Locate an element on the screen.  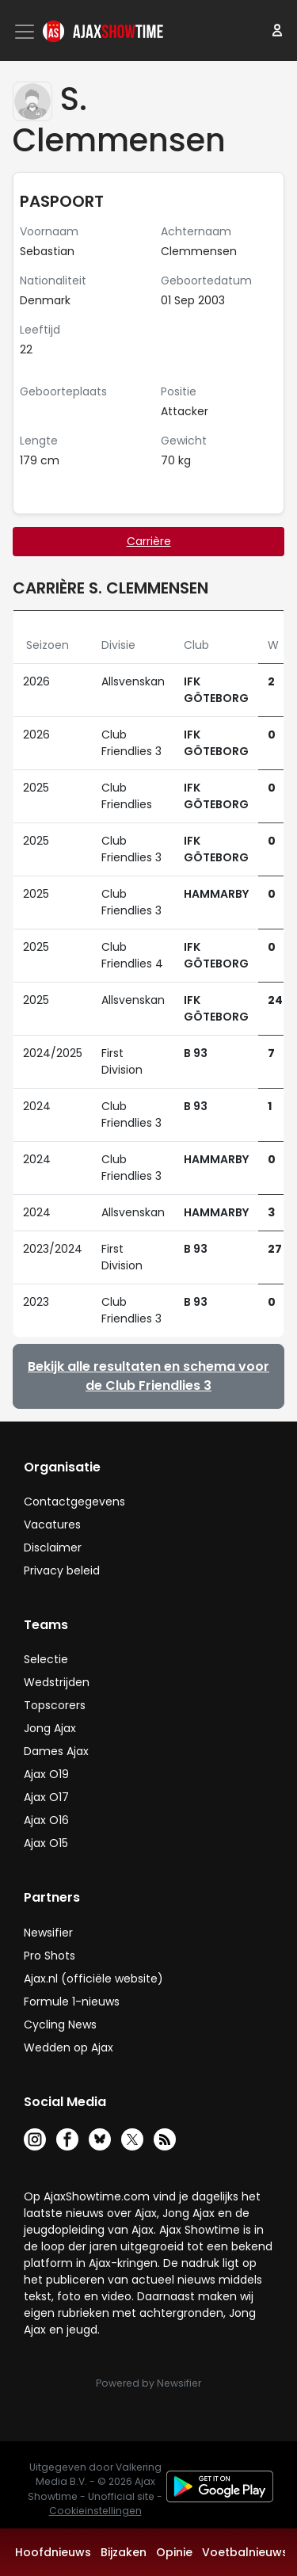
Bijzaken is located at coordinates (124, 2552).